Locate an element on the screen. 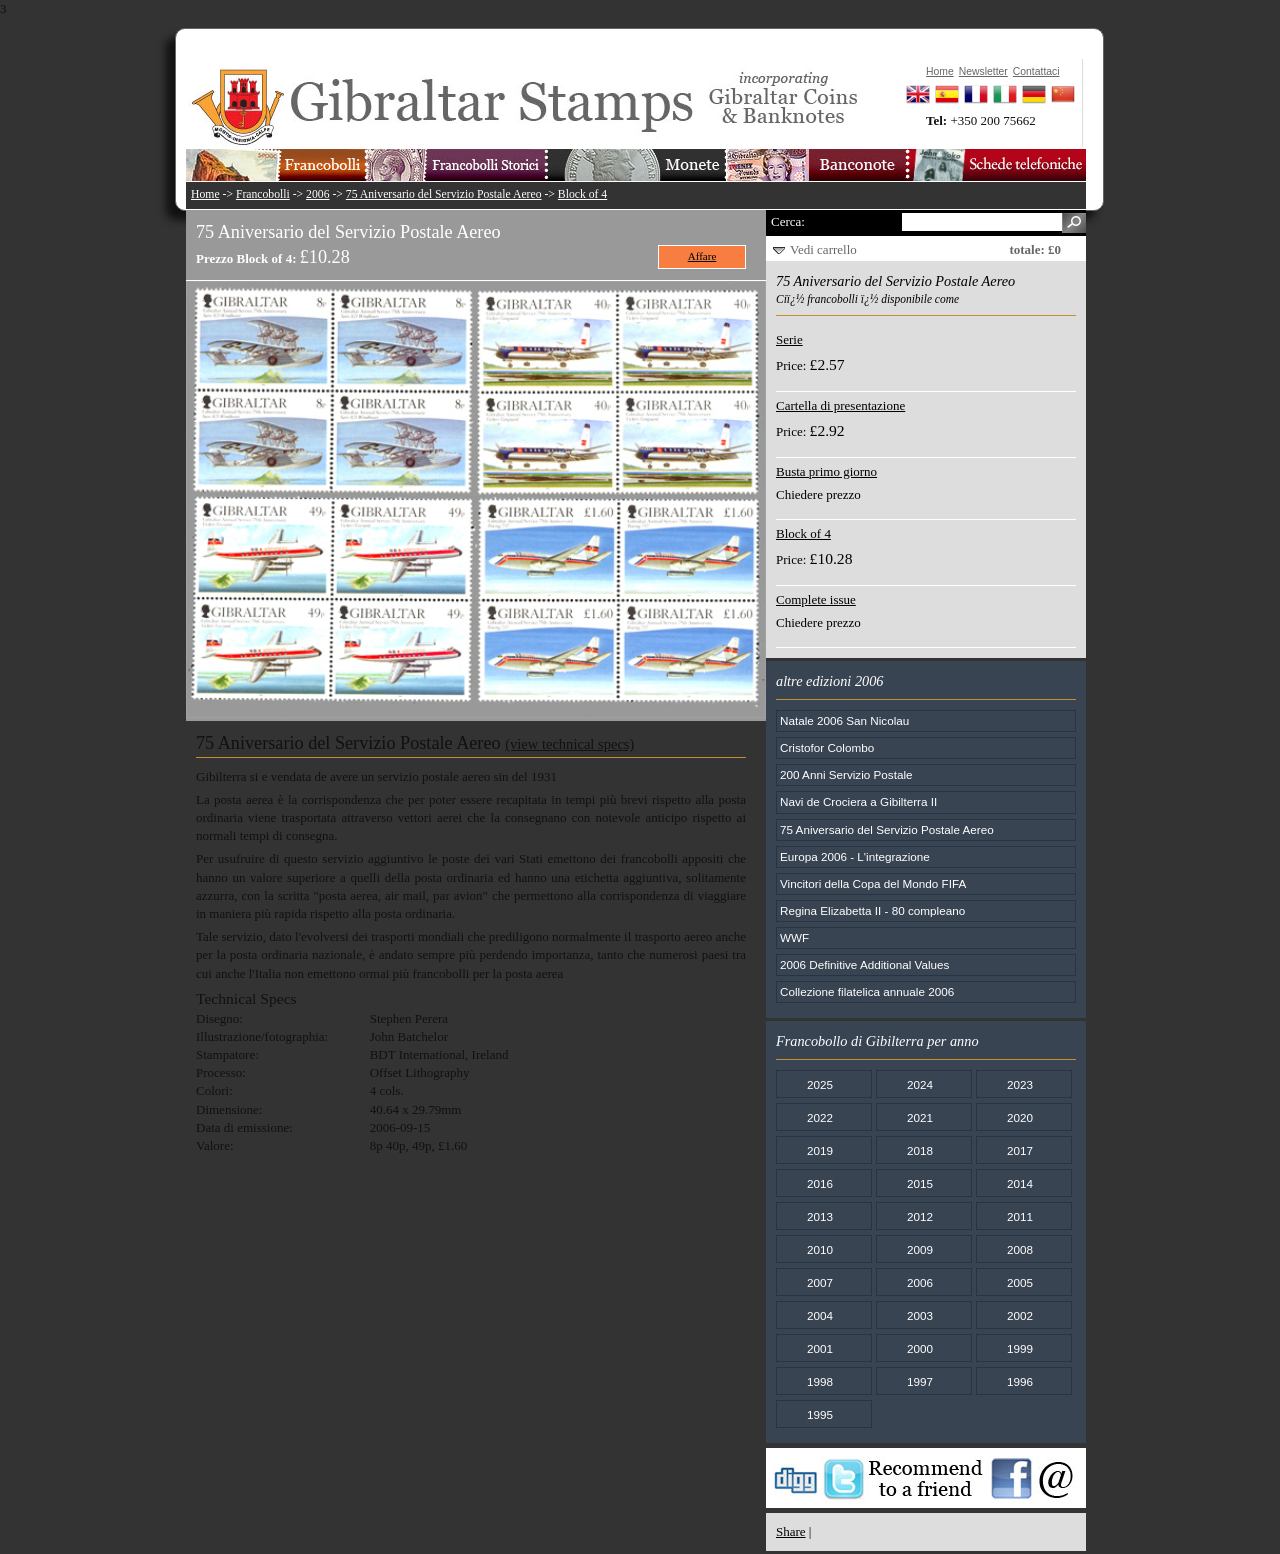 The height and width of the screenshot is (1554, 1280). 2015 is located at coordinates (920, 1183).